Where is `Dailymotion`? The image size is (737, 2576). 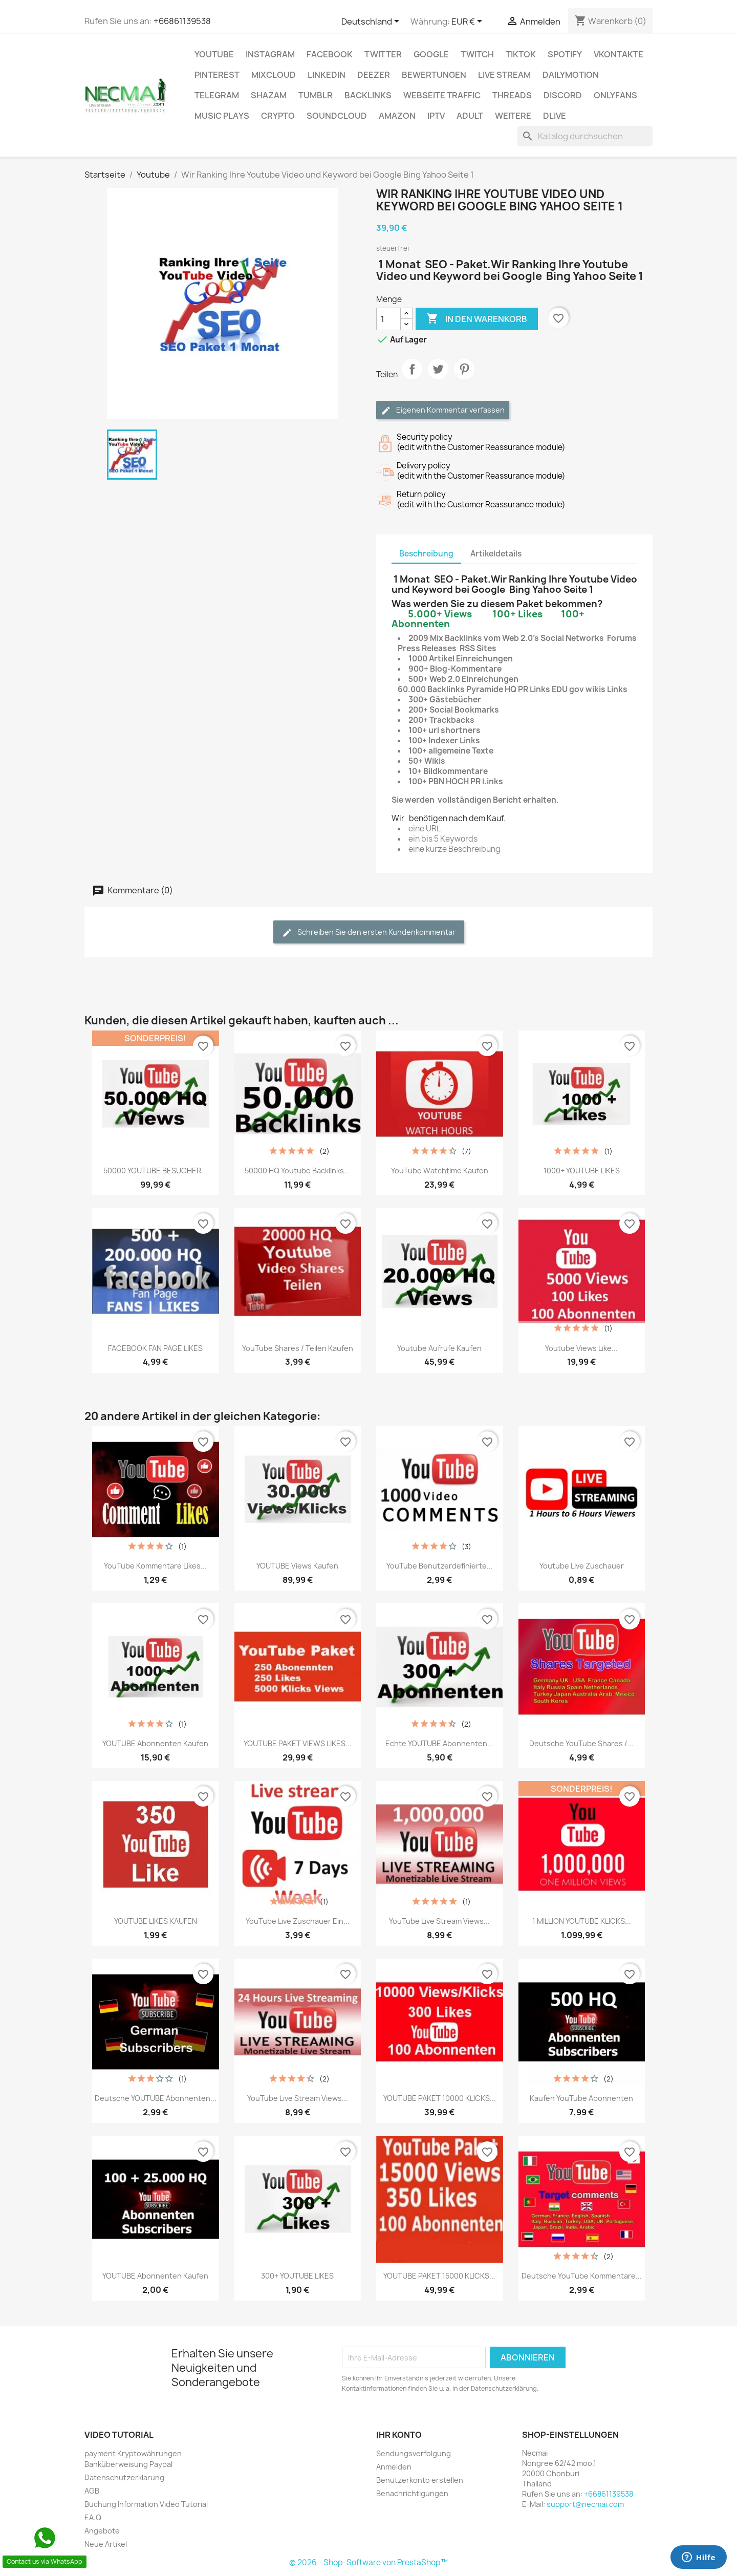
Dailymotion is located at coordinates (571, 74).